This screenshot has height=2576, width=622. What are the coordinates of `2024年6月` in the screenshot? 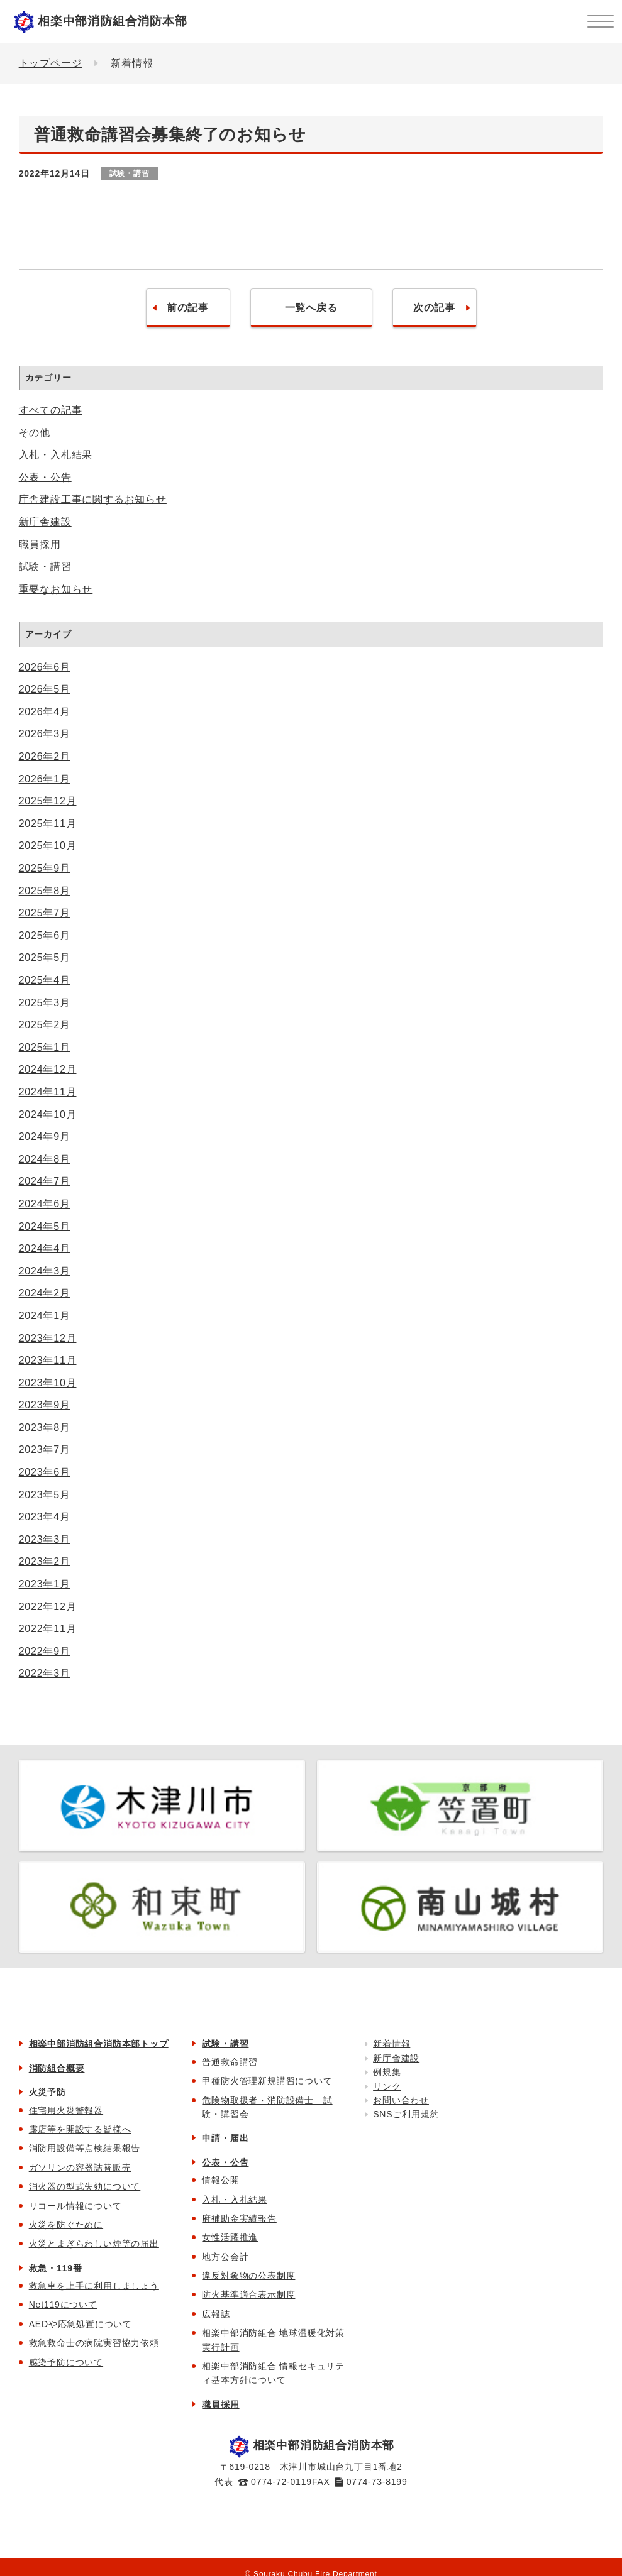 It's located at (44, 1203).